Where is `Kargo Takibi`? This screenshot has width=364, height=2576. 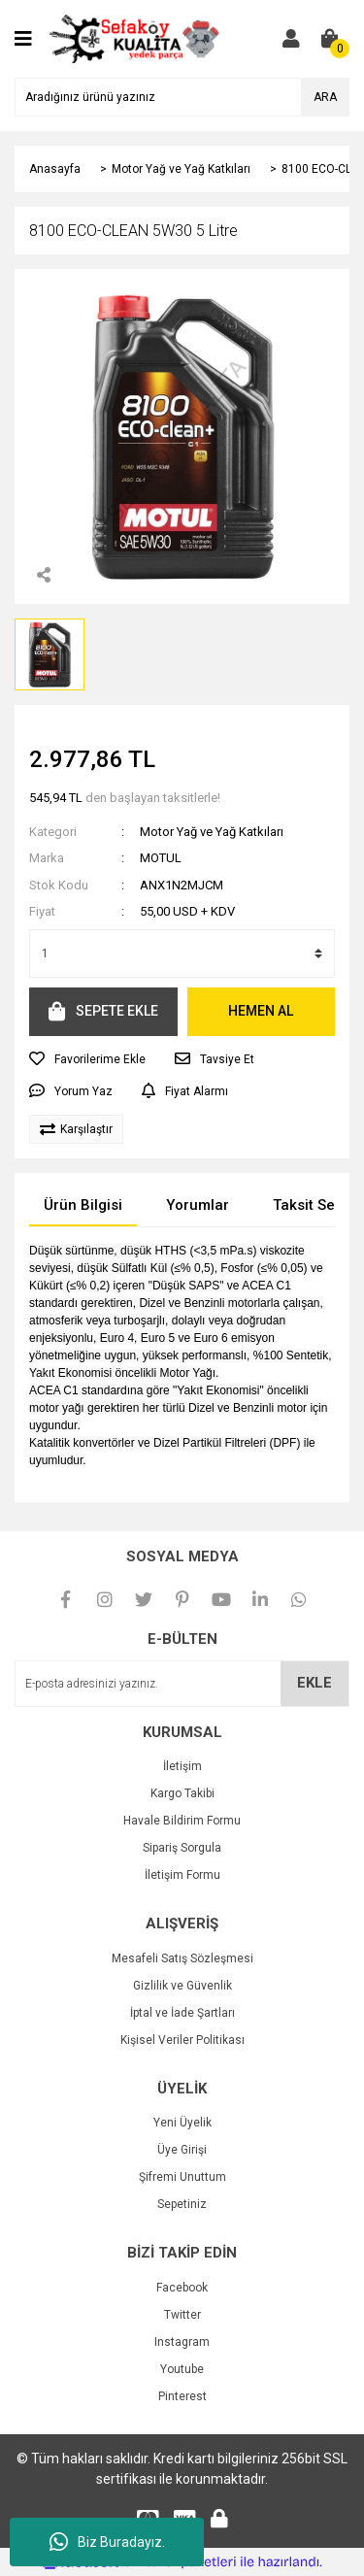 Kargo Takibi is located at coordinates (182, 1793).